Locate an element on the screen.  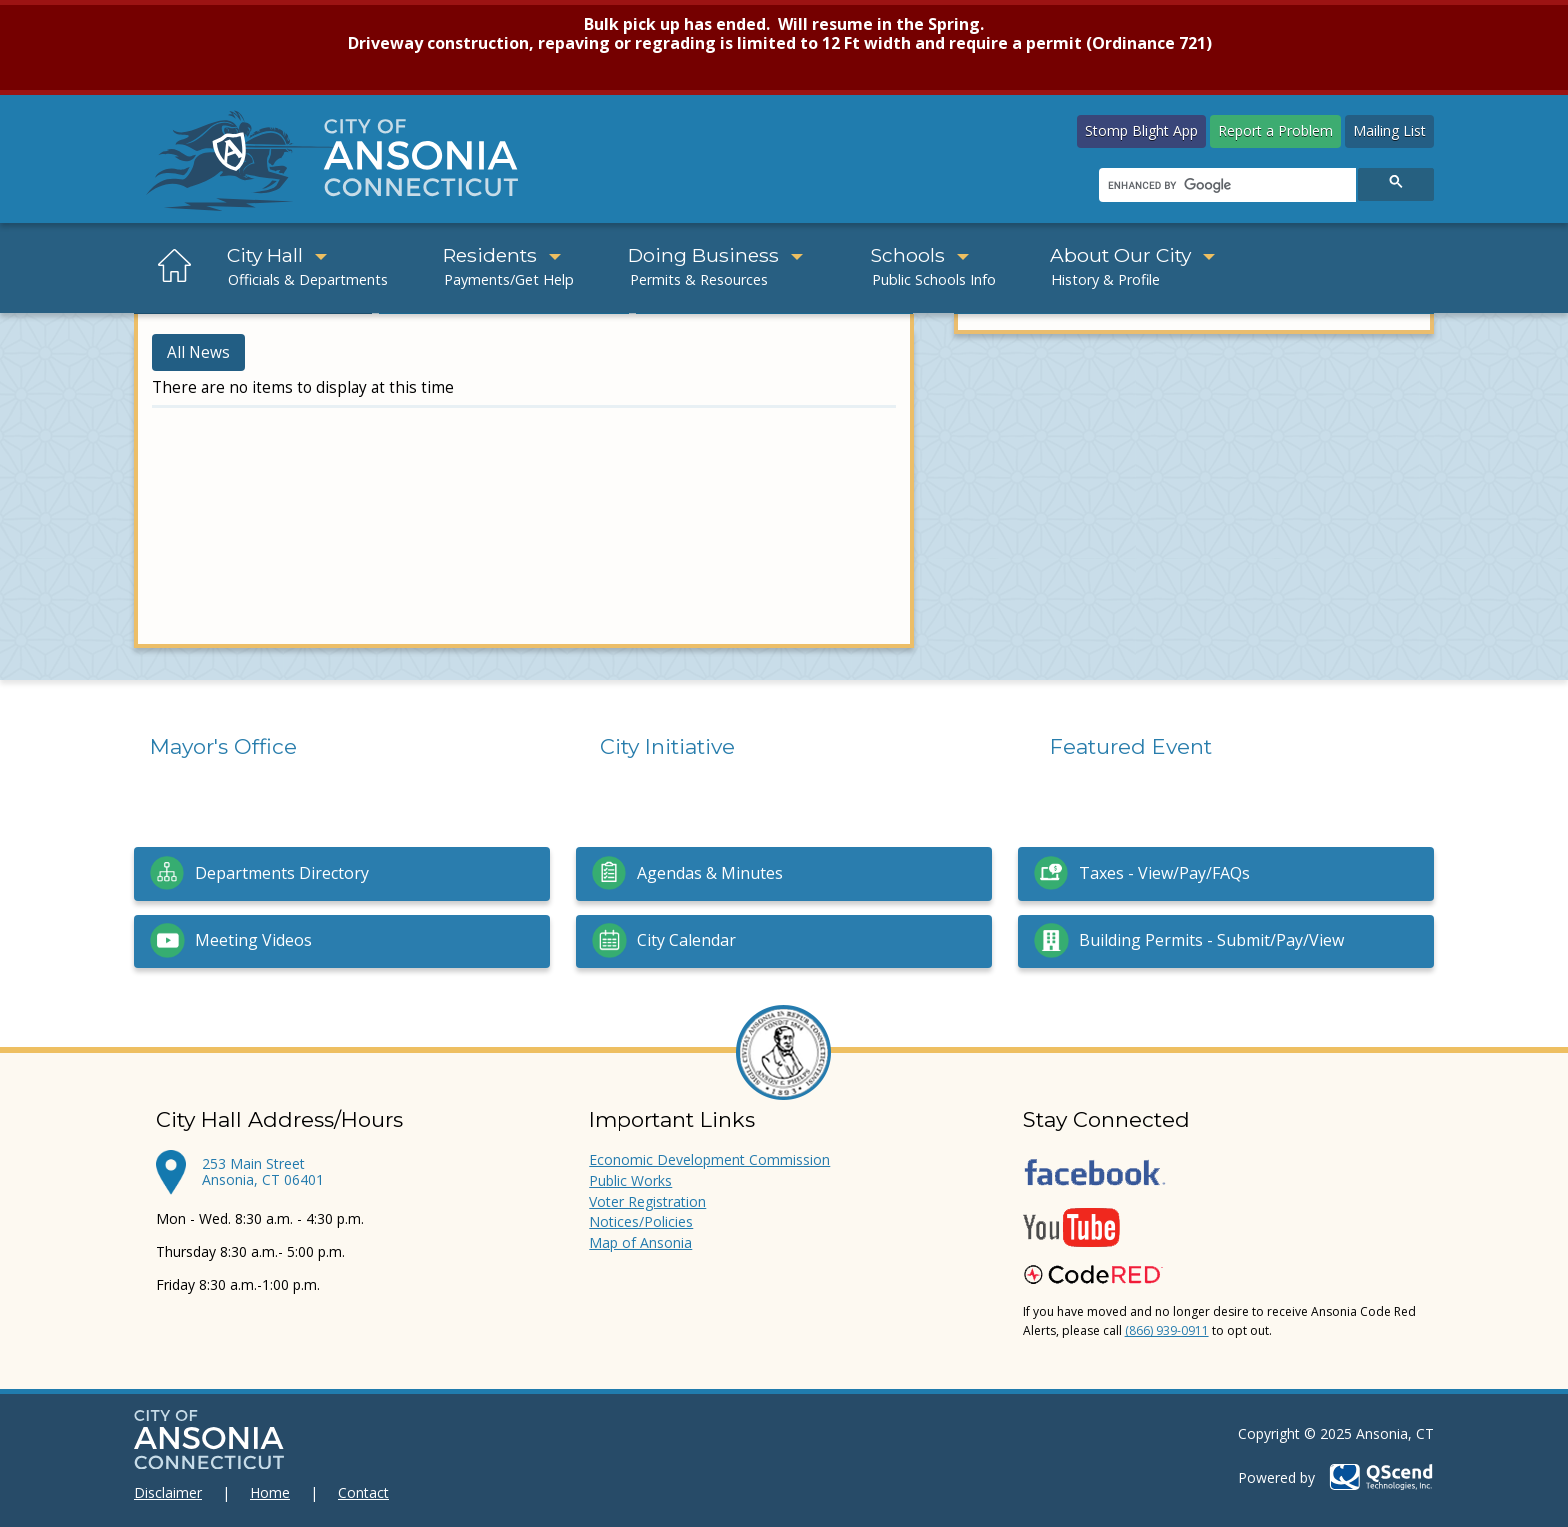
Notices/Policies is located at coordinates (641, 1221).